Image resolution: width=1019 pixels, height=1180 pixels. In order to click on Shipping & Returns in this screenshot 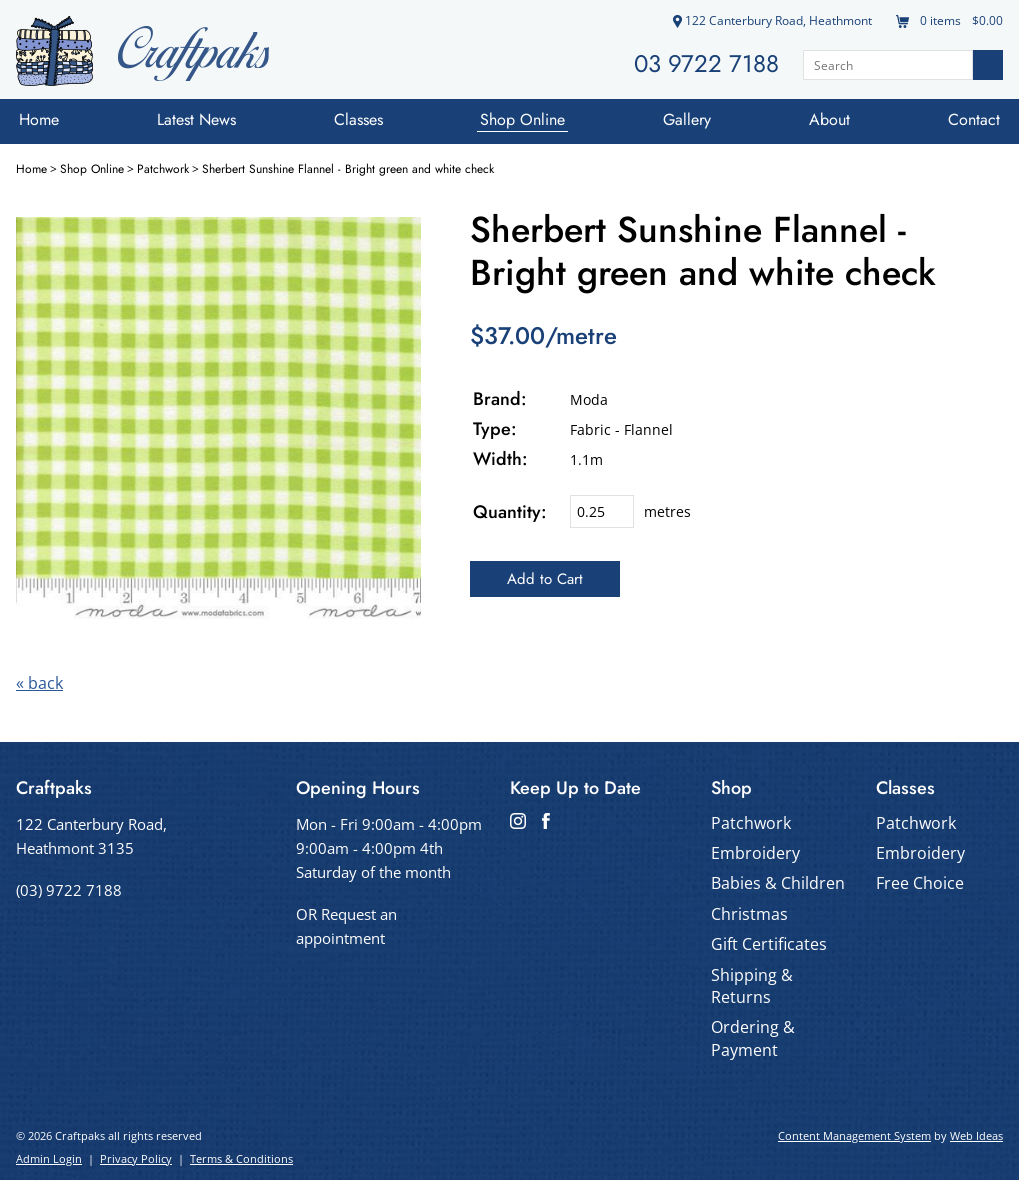, I will do `click(752, 986)`.